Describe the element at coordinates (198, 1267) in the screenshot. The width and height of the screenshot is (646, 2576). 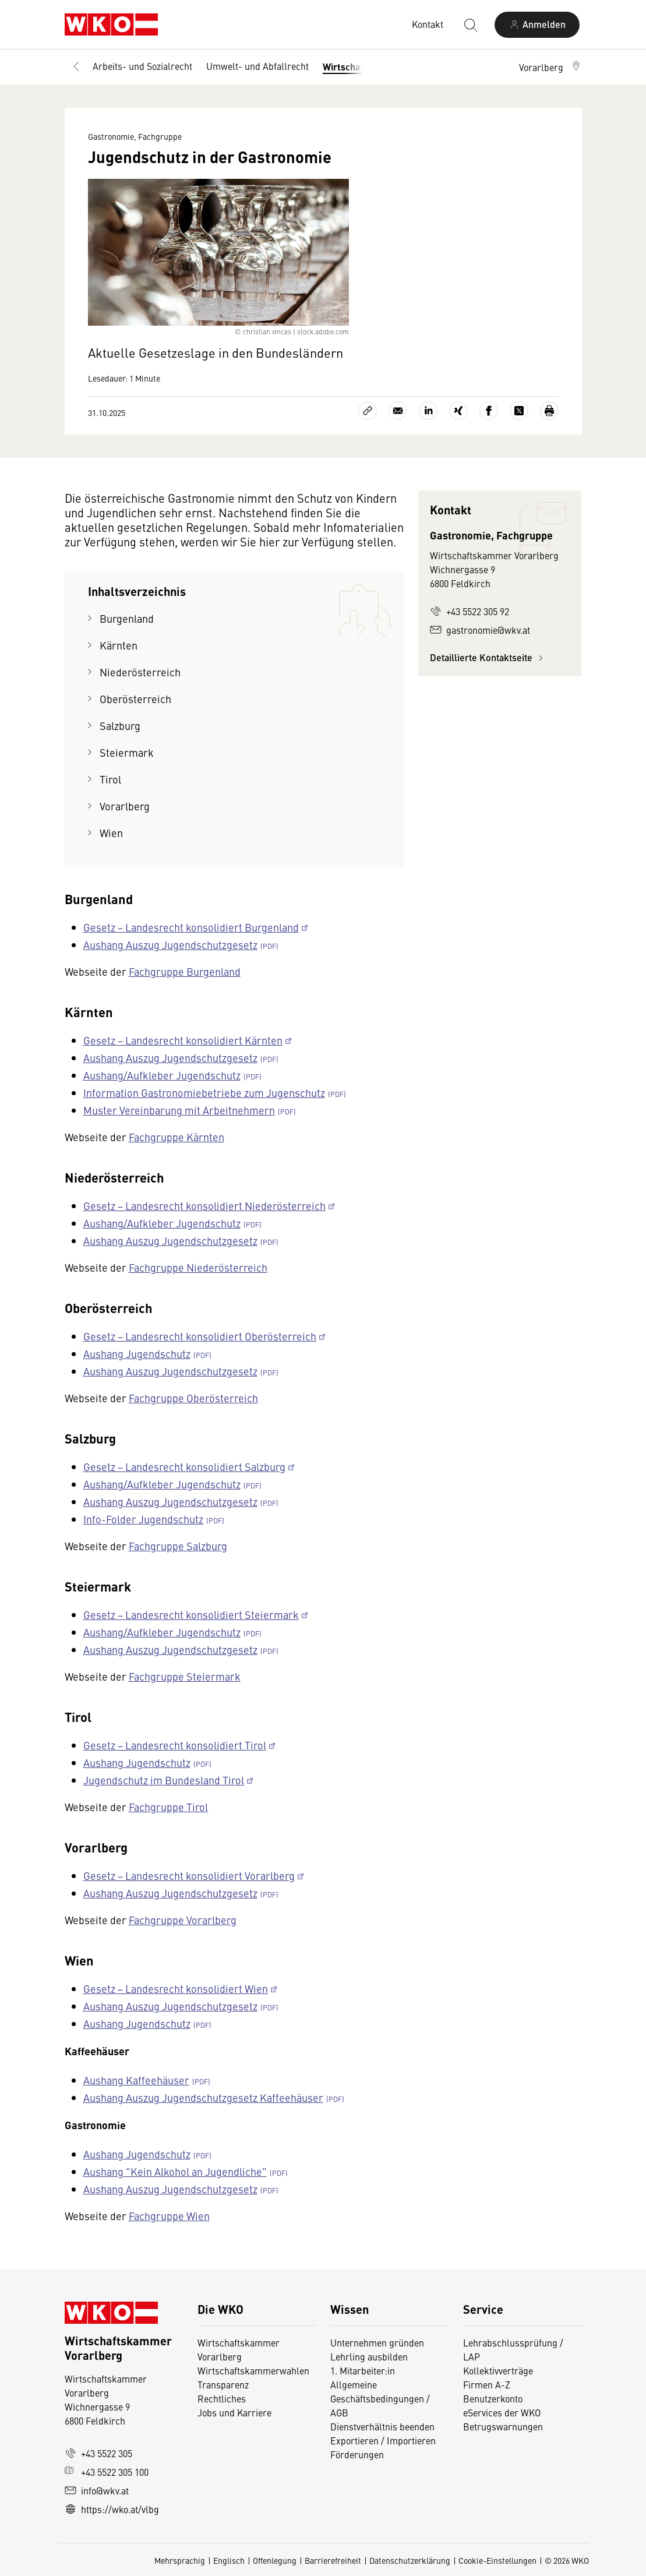
I see `Fachgruppe Niederösterreich` at that location.